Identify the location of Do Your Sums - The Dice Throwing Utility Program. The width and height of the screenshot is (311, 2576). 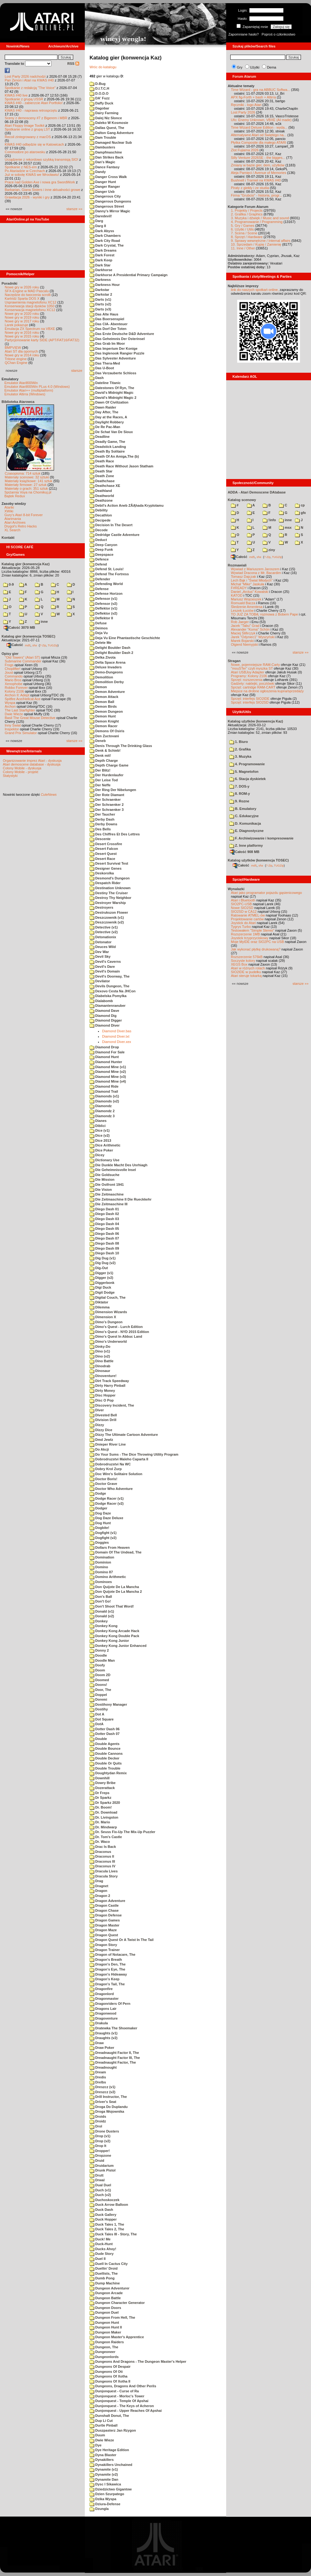
(134, 1454).